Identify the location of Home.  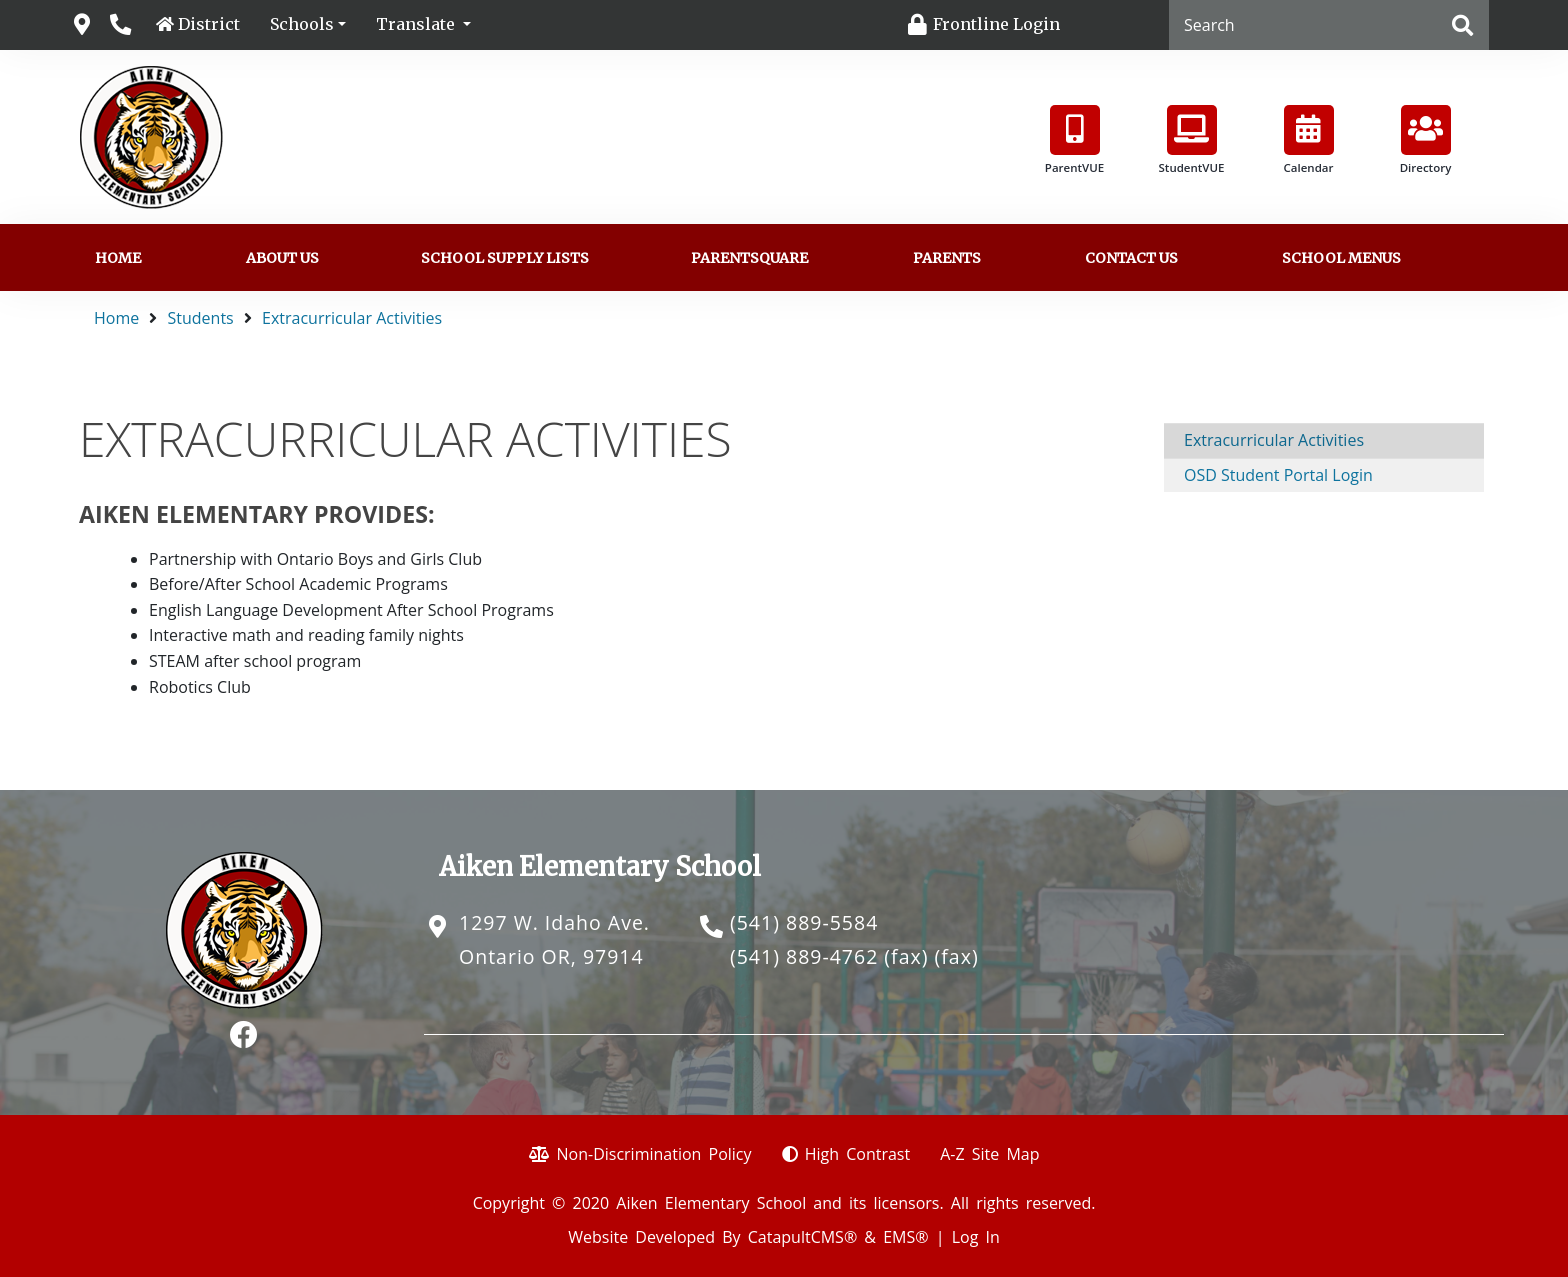
(118, 258).